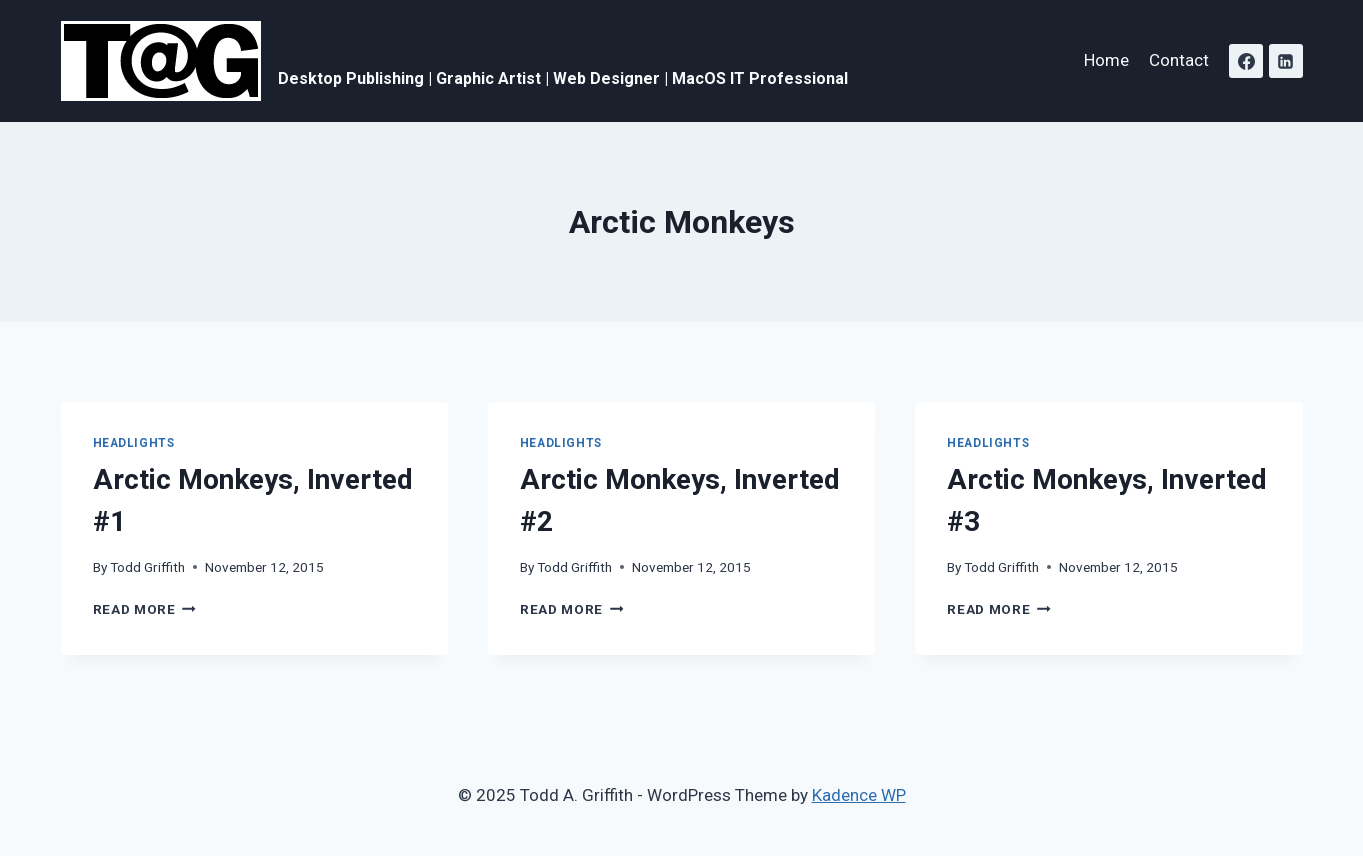  I want to click on Read More, so click(145, 609).